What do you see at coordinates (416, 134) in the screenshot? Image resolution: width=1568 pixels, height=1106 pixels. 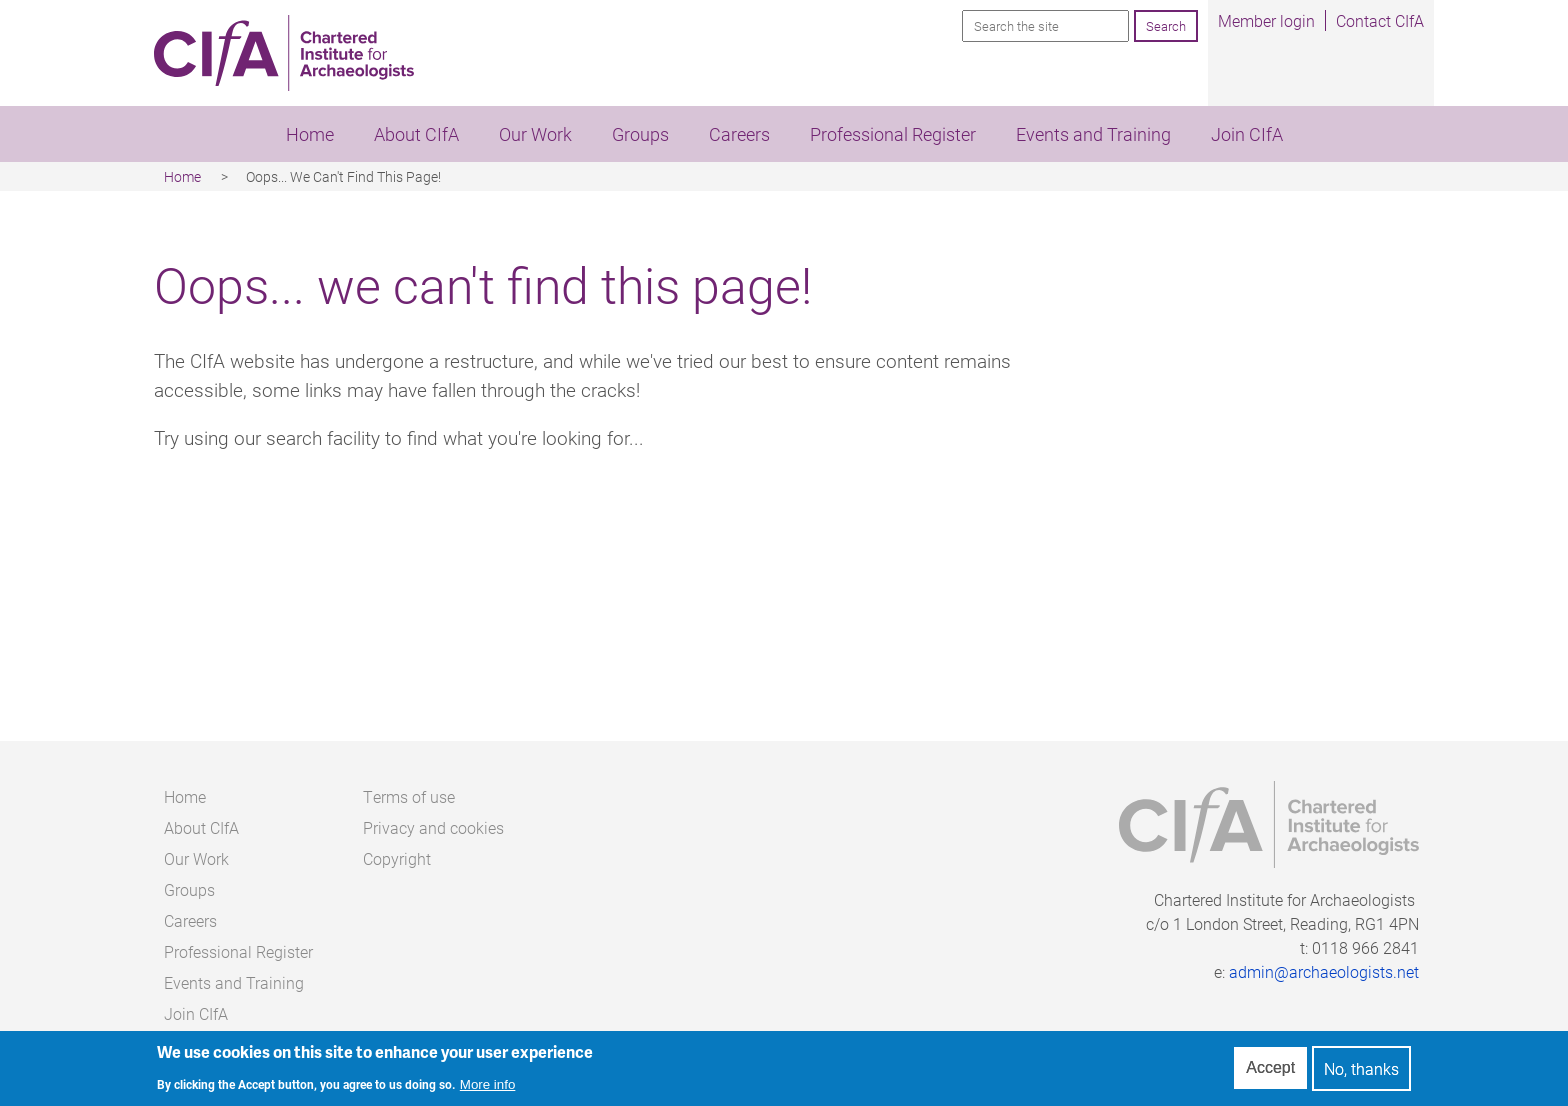 I see `About CIfA` at bounding box center [416, 134].